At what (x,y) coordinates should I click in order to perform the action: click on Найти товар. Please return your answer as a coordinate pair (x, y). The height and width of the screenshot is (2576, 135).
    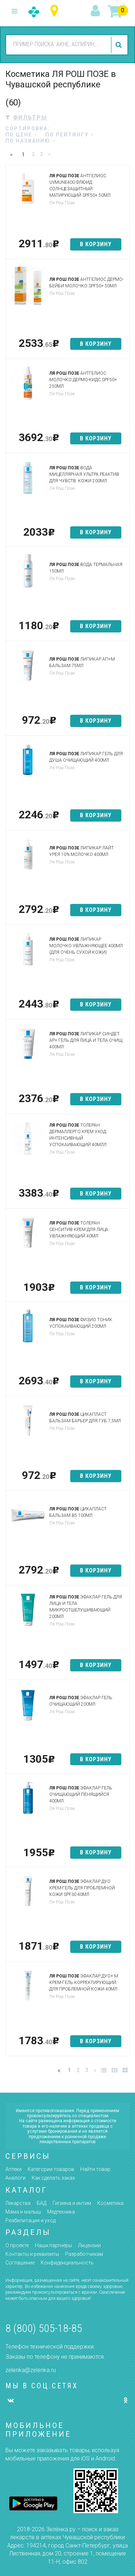
    Looking at the image, I should click on (95, 2169).